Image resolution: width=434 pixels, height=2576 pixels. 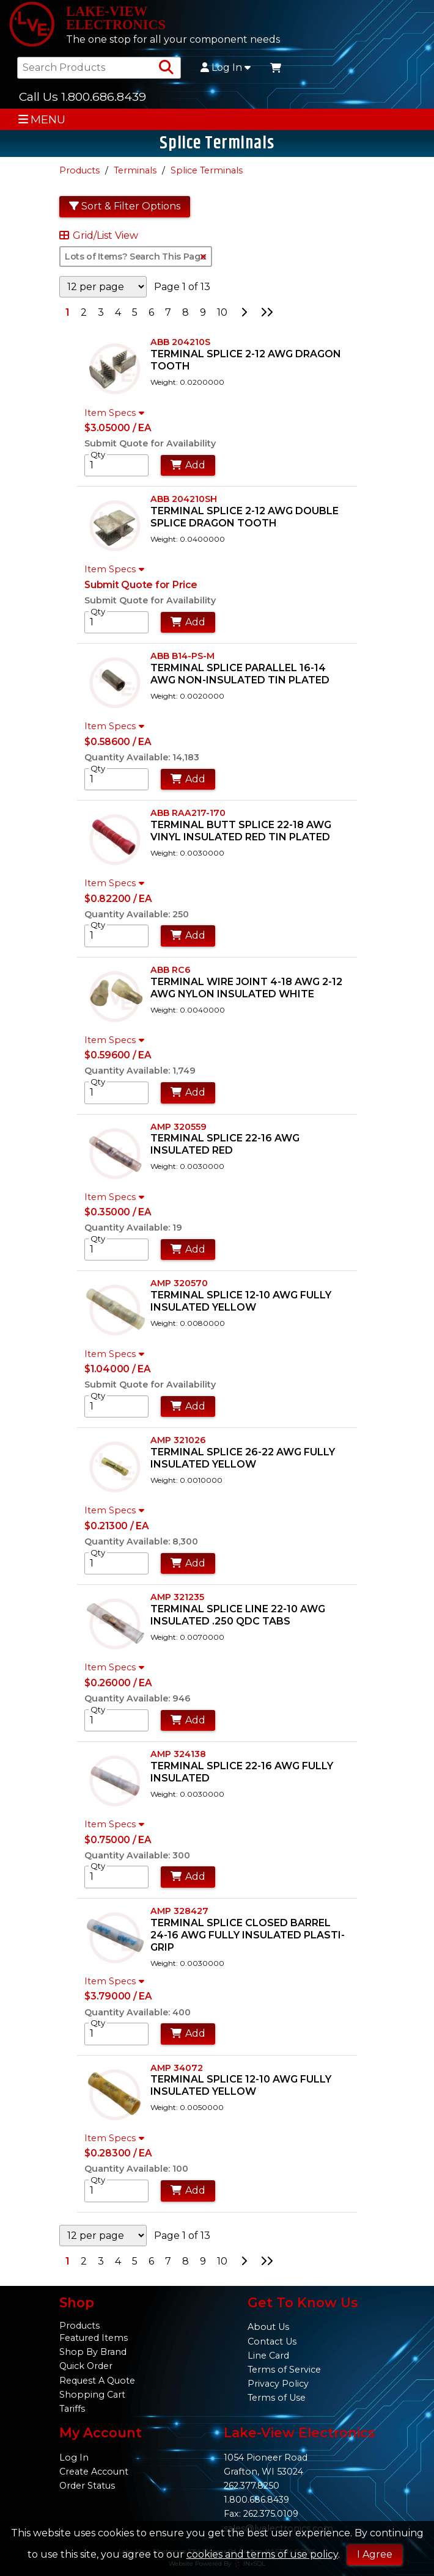 I want to click on Terms of Service, so click(x=284, y=2369).